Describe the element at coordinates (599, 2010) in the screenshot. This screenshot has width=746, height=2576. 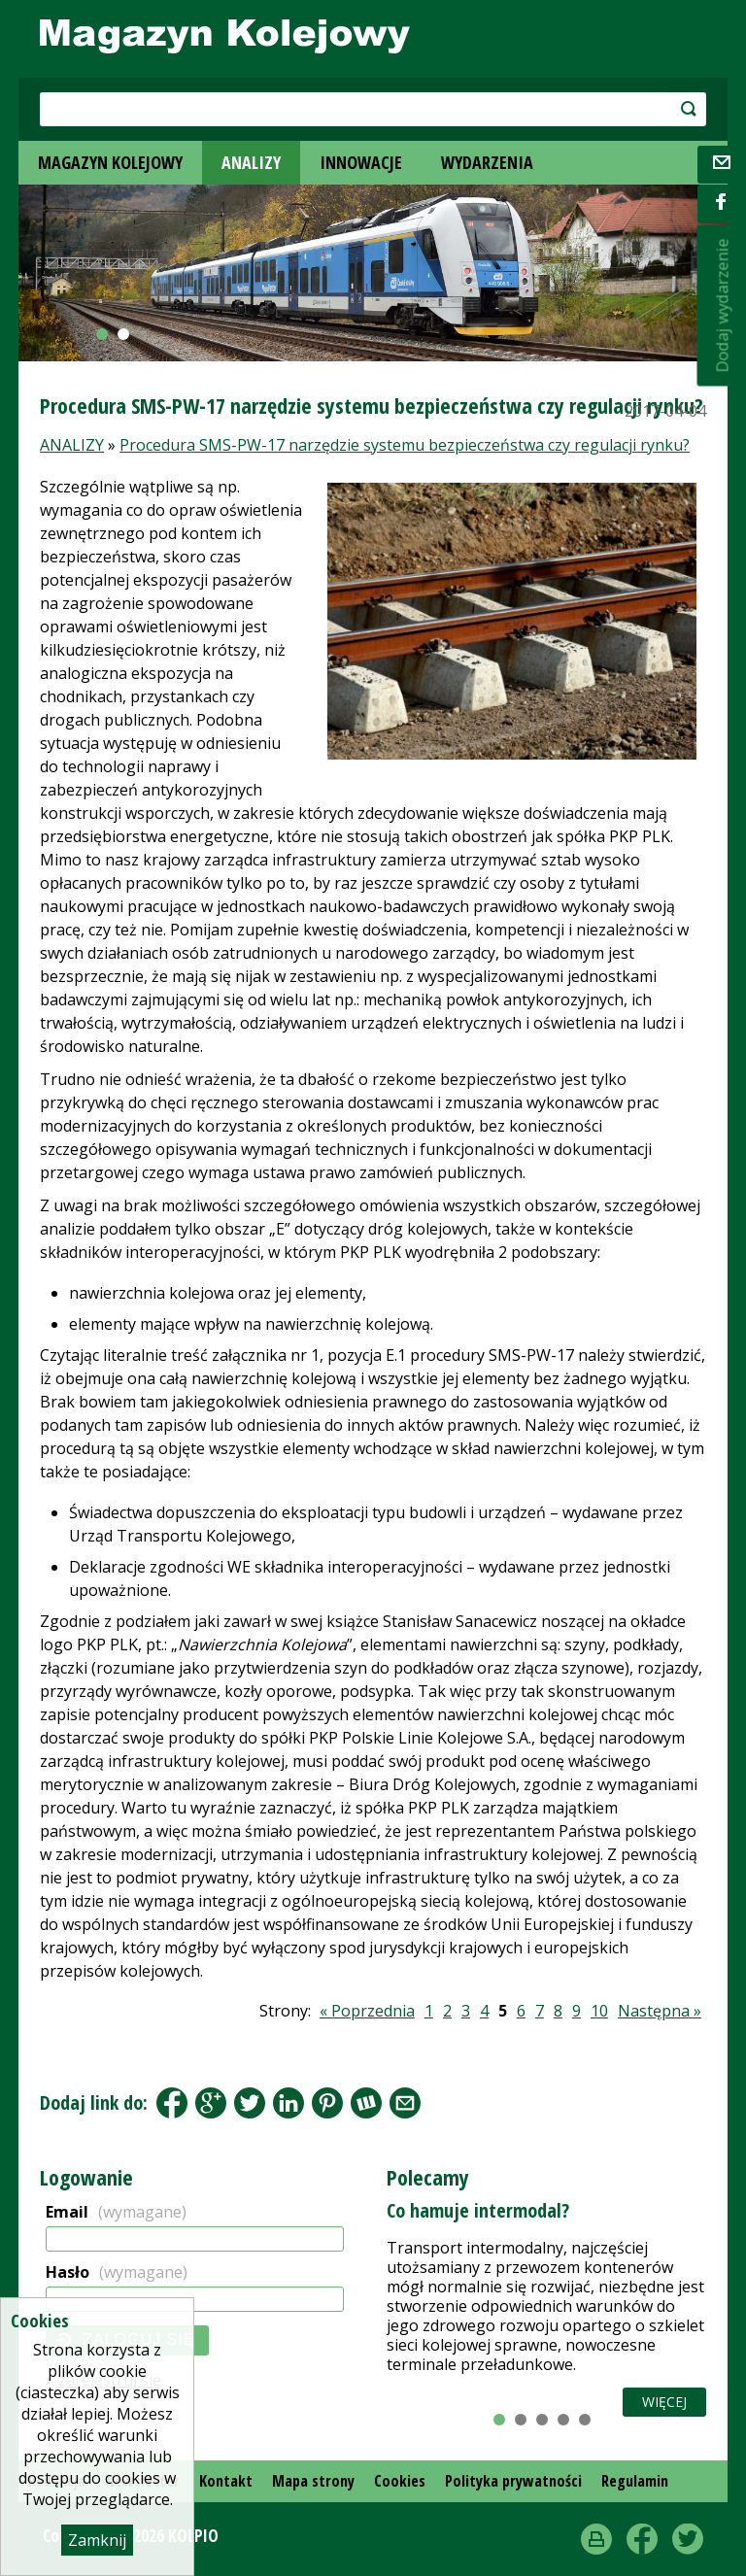
I see `10` at that location.